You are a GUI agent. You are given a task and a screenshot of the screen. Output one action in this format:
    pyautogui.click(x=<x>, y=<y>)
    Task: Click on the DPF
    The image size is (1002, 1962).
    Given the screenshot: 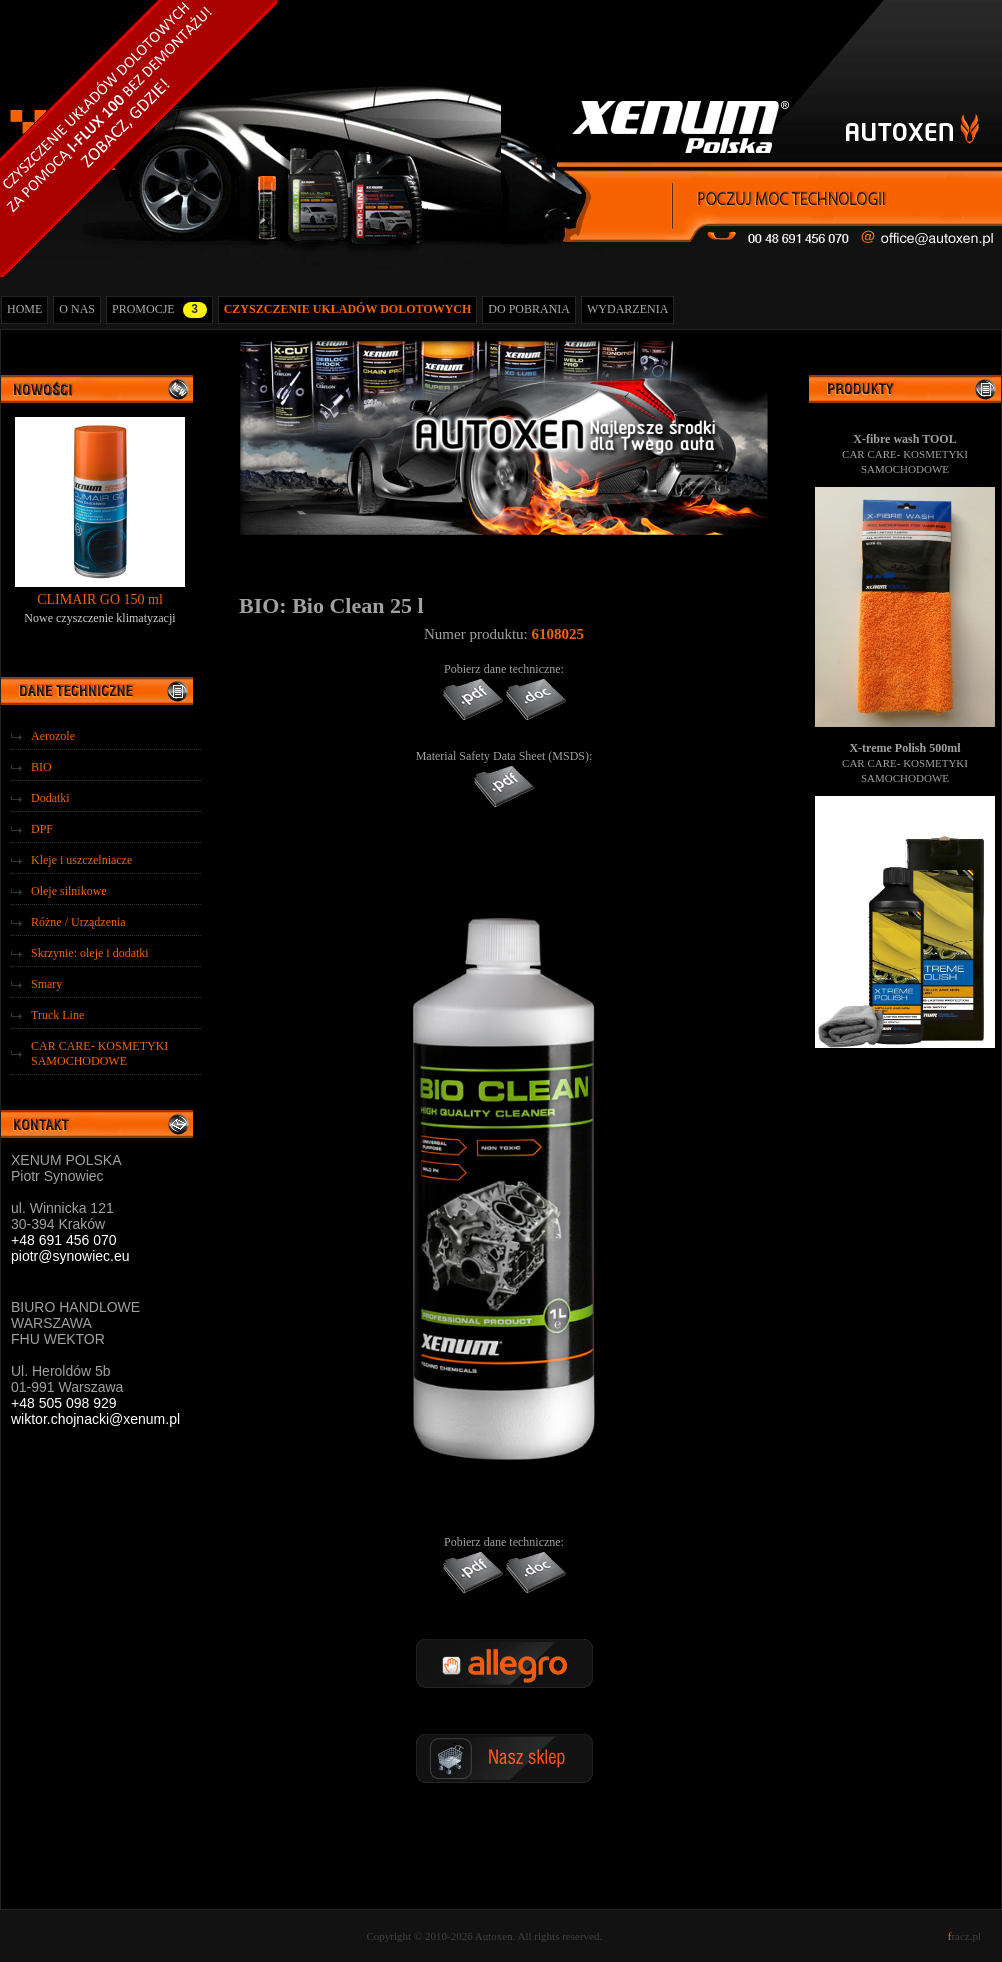 What is the action you would take?
    pyautogui.click(x=42, y=829)
    